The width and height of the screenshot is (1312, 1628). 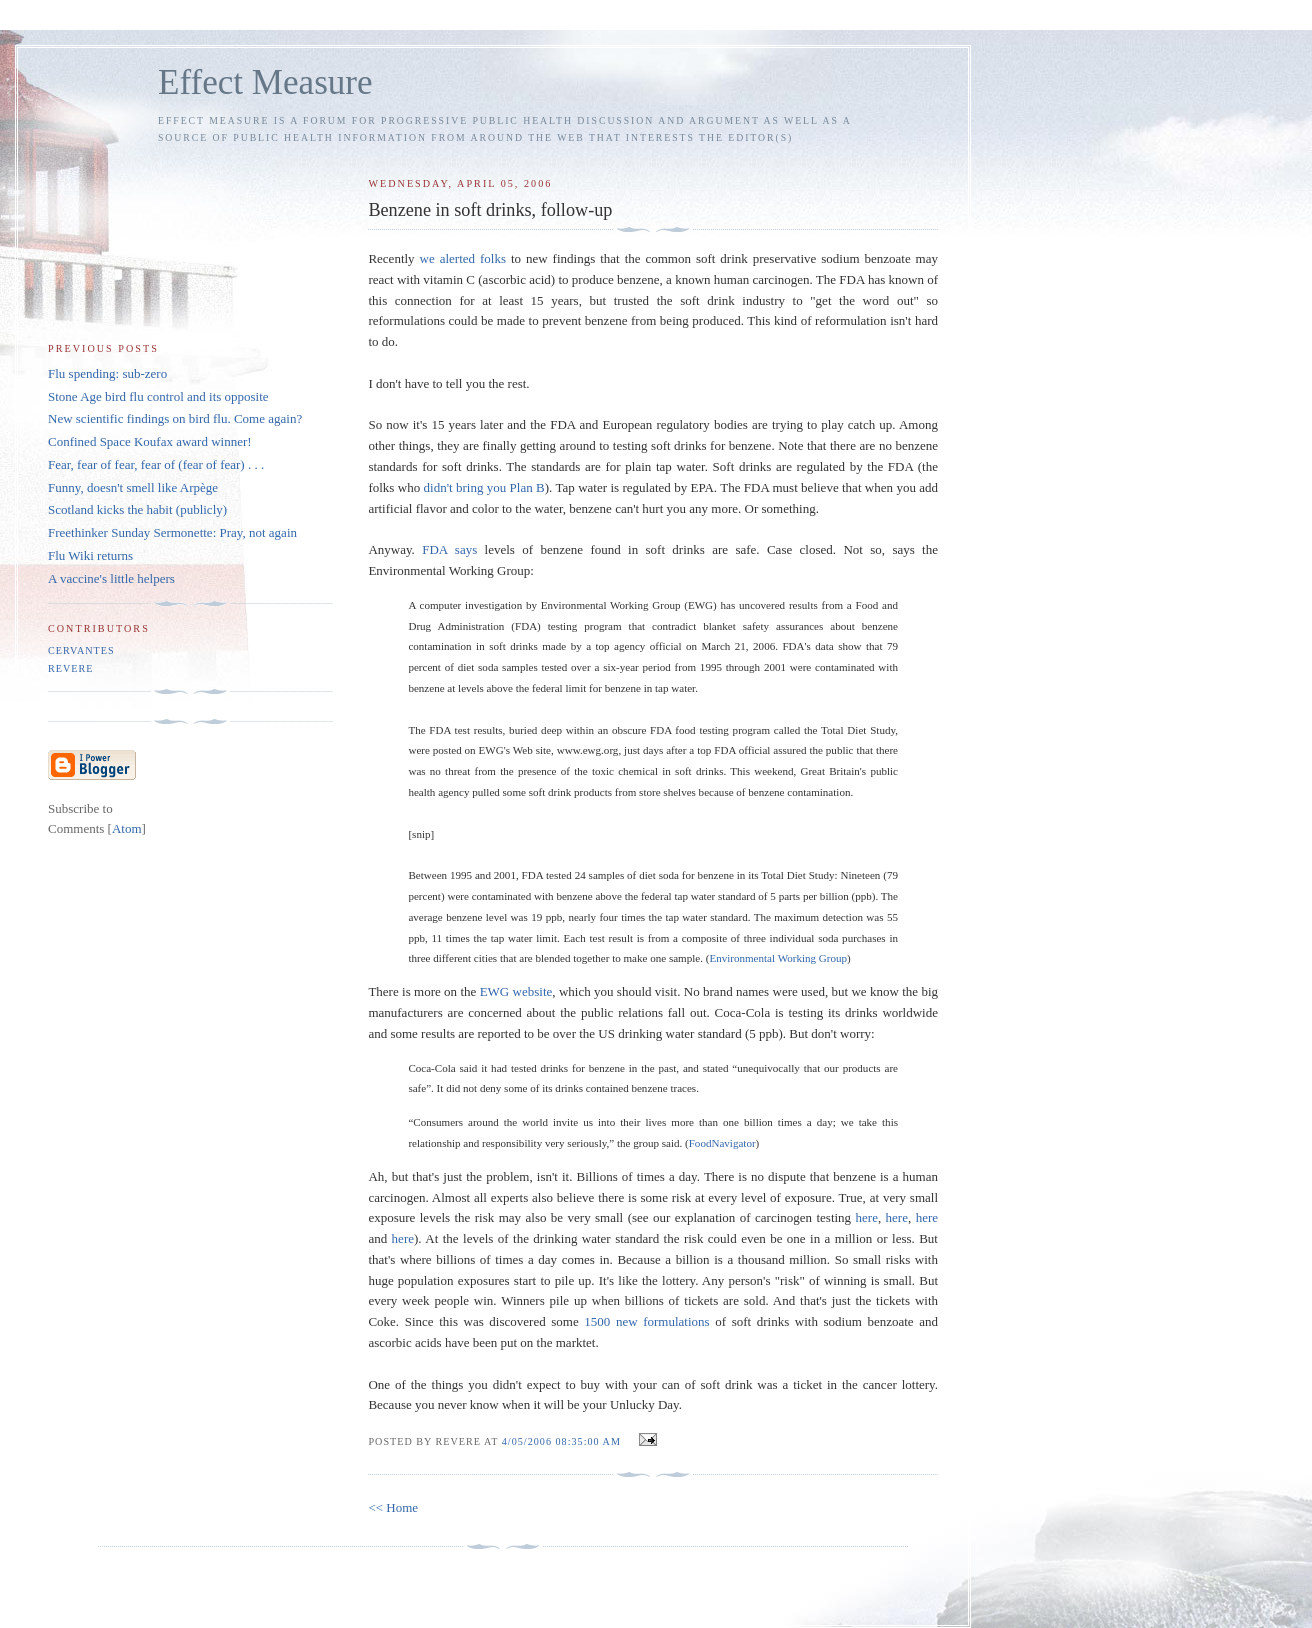 I want to click on FDA says, so click(x=449, y=549).